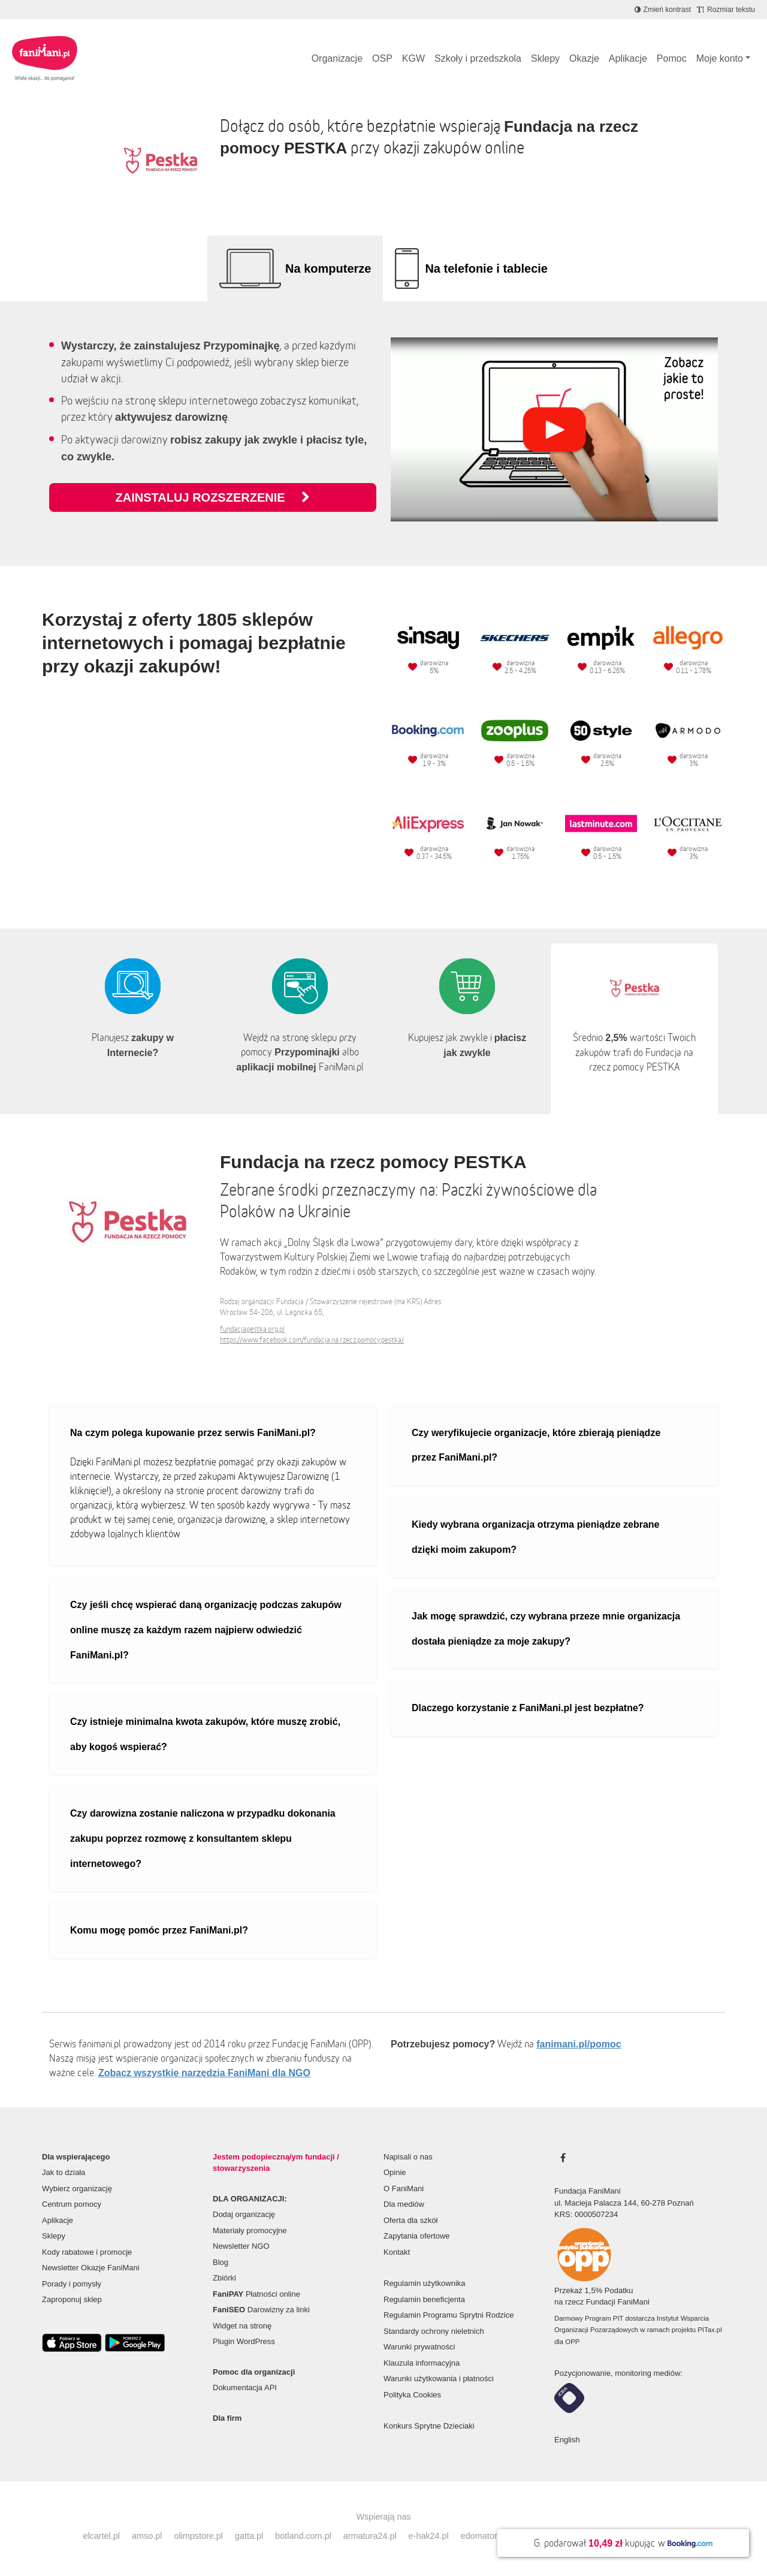 Image resolution: width=767 pixels, height=2576 pixels. What do you see at coordinates (429, 2536) in the screenshot?
I see `e-hak24.pl` at bounding box center [429, 2536].